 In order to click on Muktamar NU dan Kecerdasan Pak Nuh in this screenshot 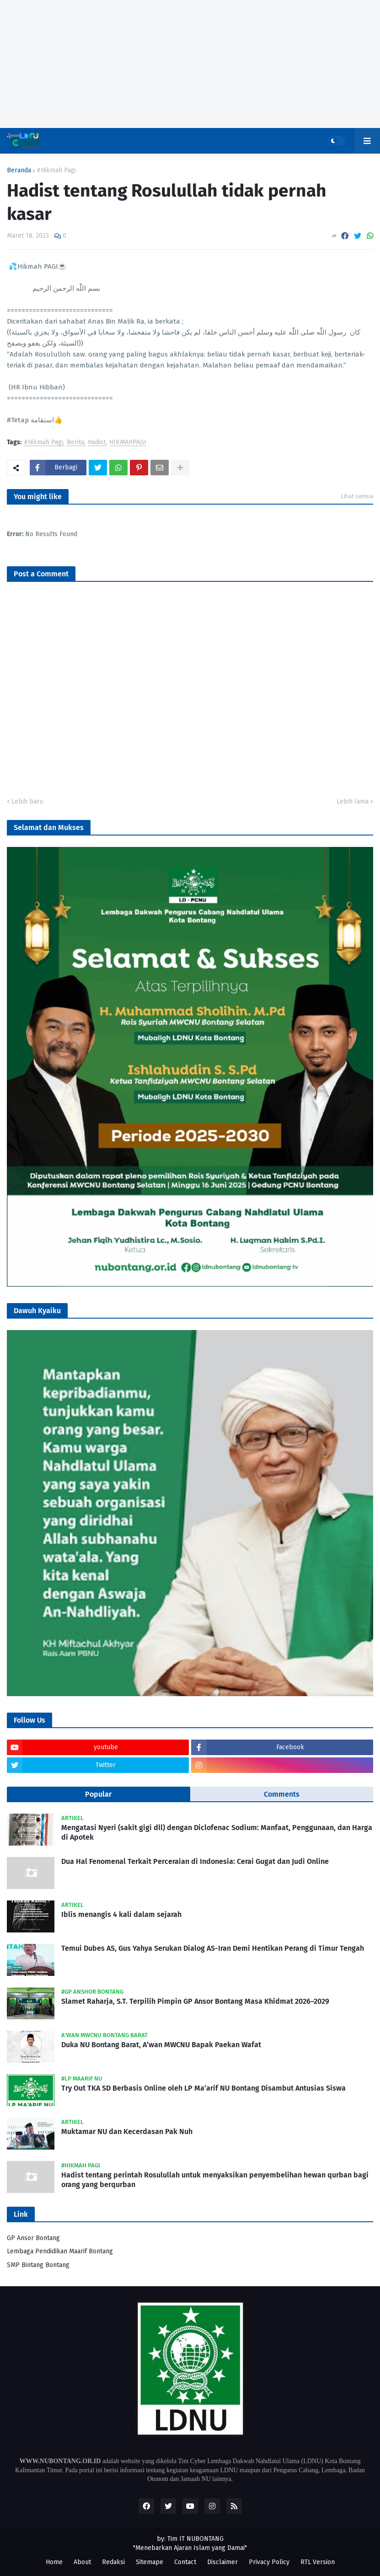, I will do `click(127, 2131)`.